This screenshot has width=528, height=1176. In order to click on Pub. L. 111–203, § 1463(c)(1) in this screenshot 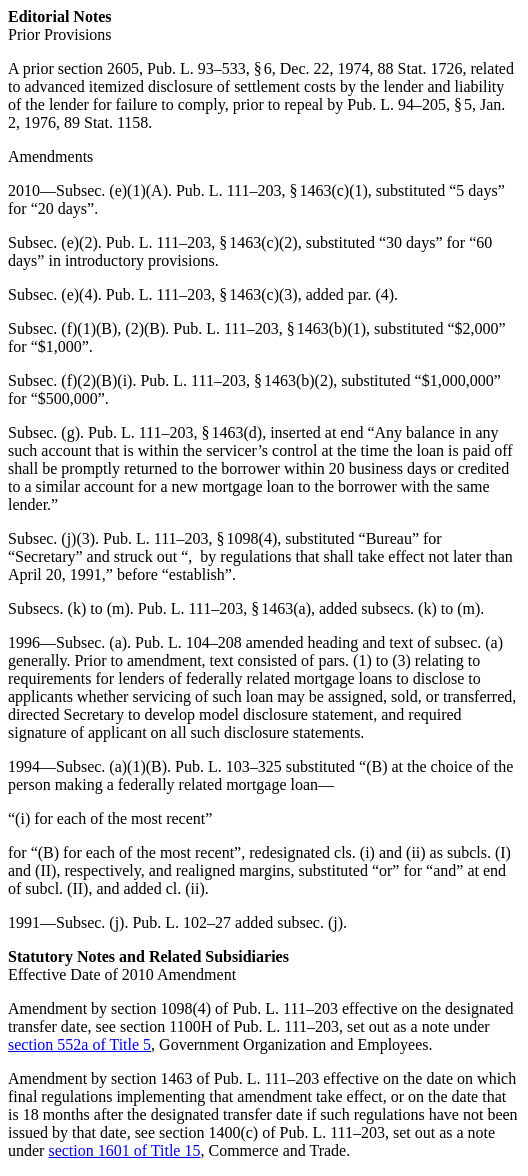, I will do `click(272, 190)`.